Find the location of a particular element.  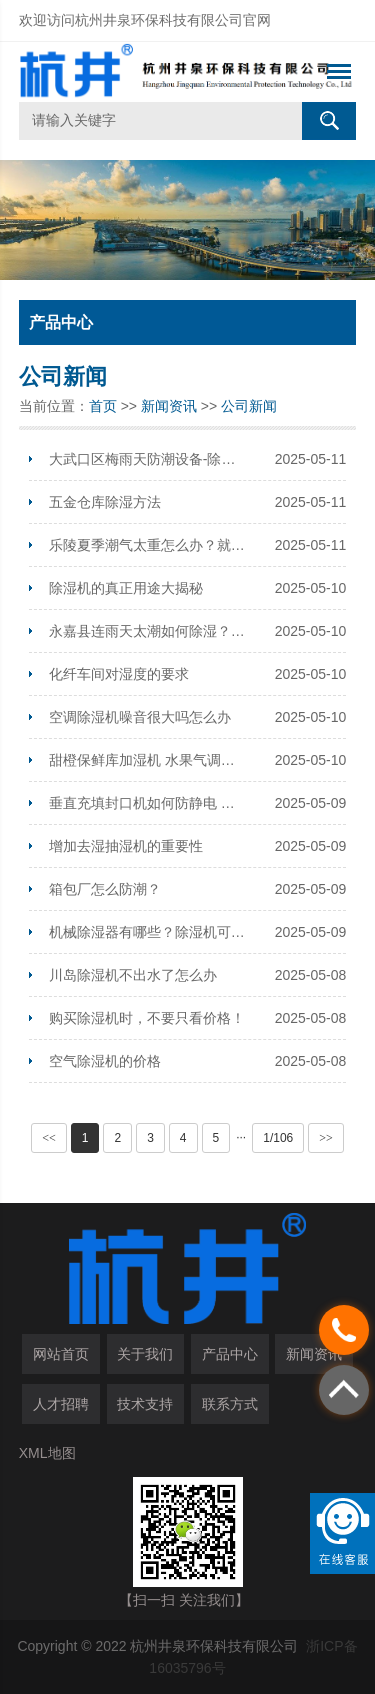

除湿机的真正用途大揭秘 is located at coordinates (126, 588).